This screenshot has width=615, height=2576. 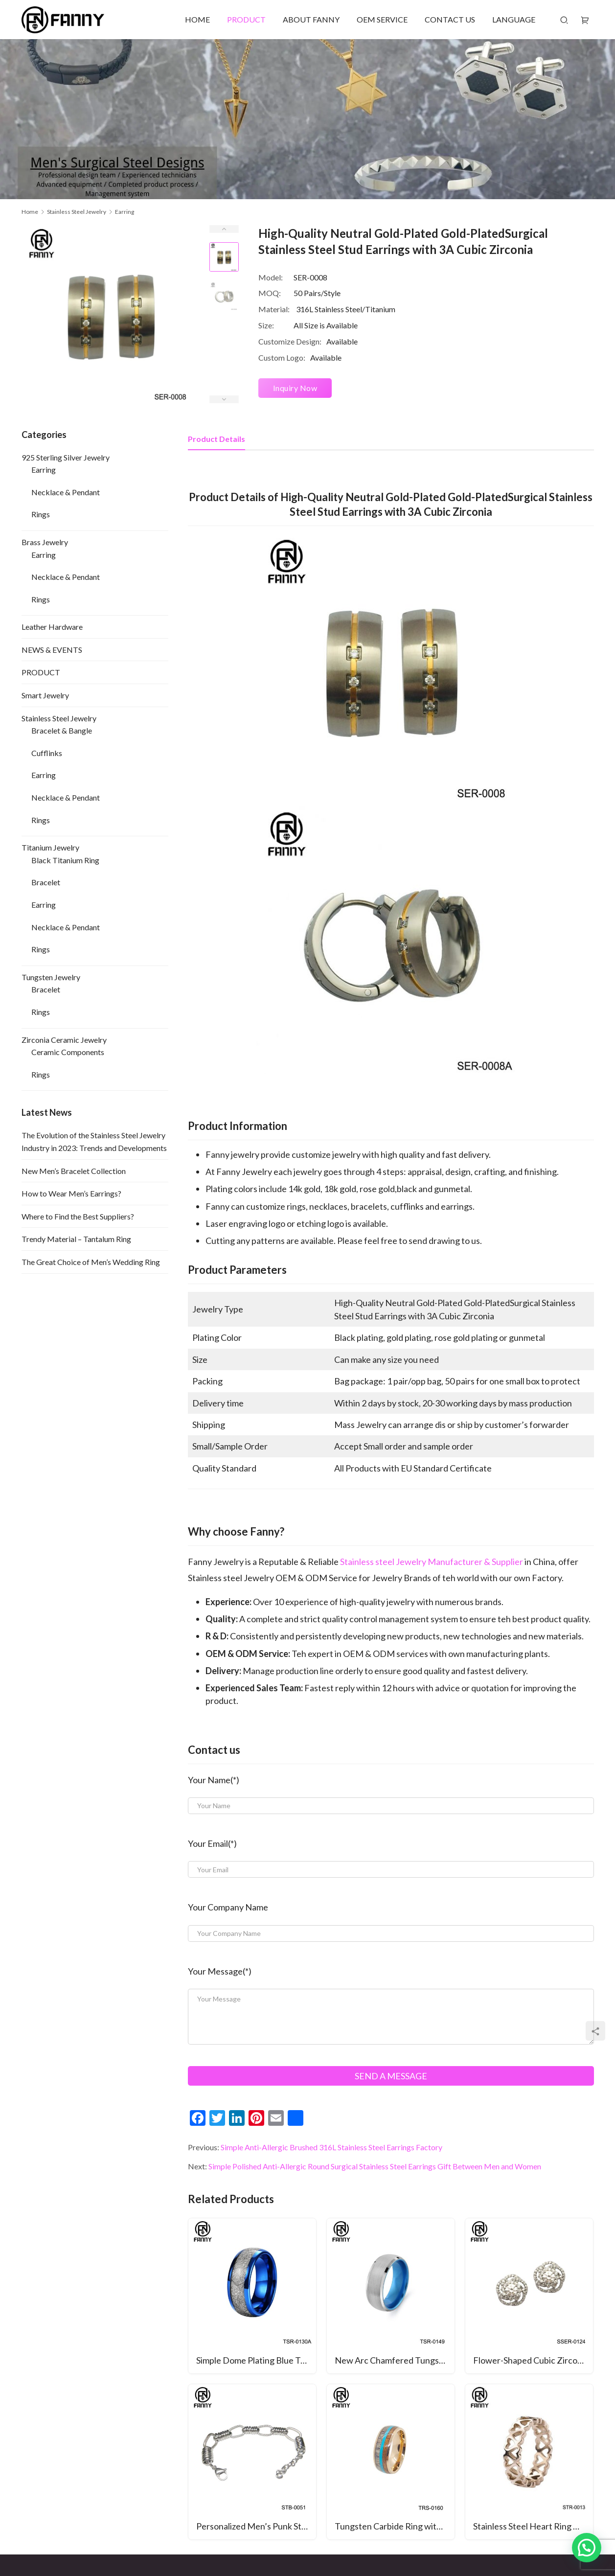 What do you see at coordinates (91, 1261) in the screenshot?
I see `The Great Choice of Men’s Wedding Ring` at bounding box center [91, 1261].